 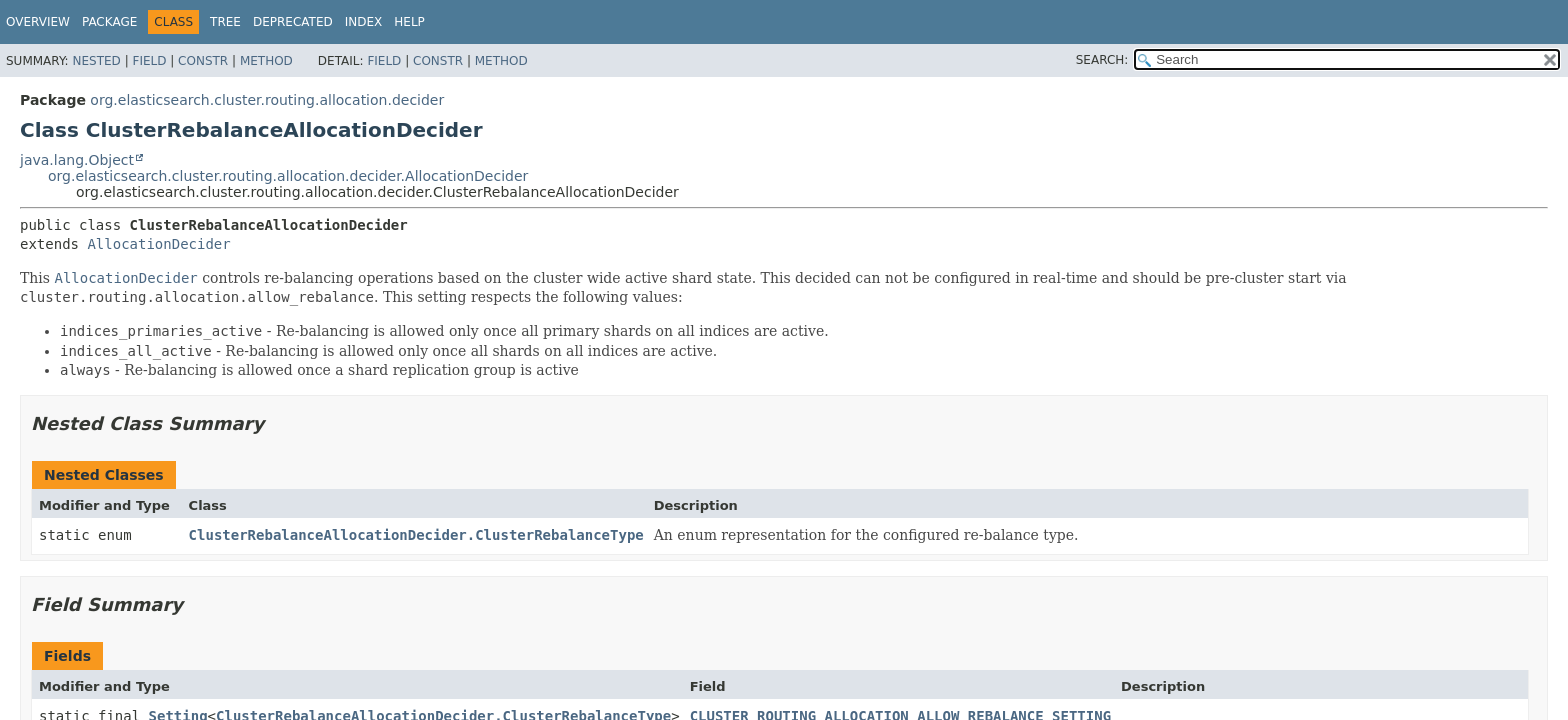 What do you see at coordinates (288, 176) in the screenshot?
I see `org.elasticsearch.cluster.routing.allocation.decider.AllocationDecider` at bounding box center [288, 176].